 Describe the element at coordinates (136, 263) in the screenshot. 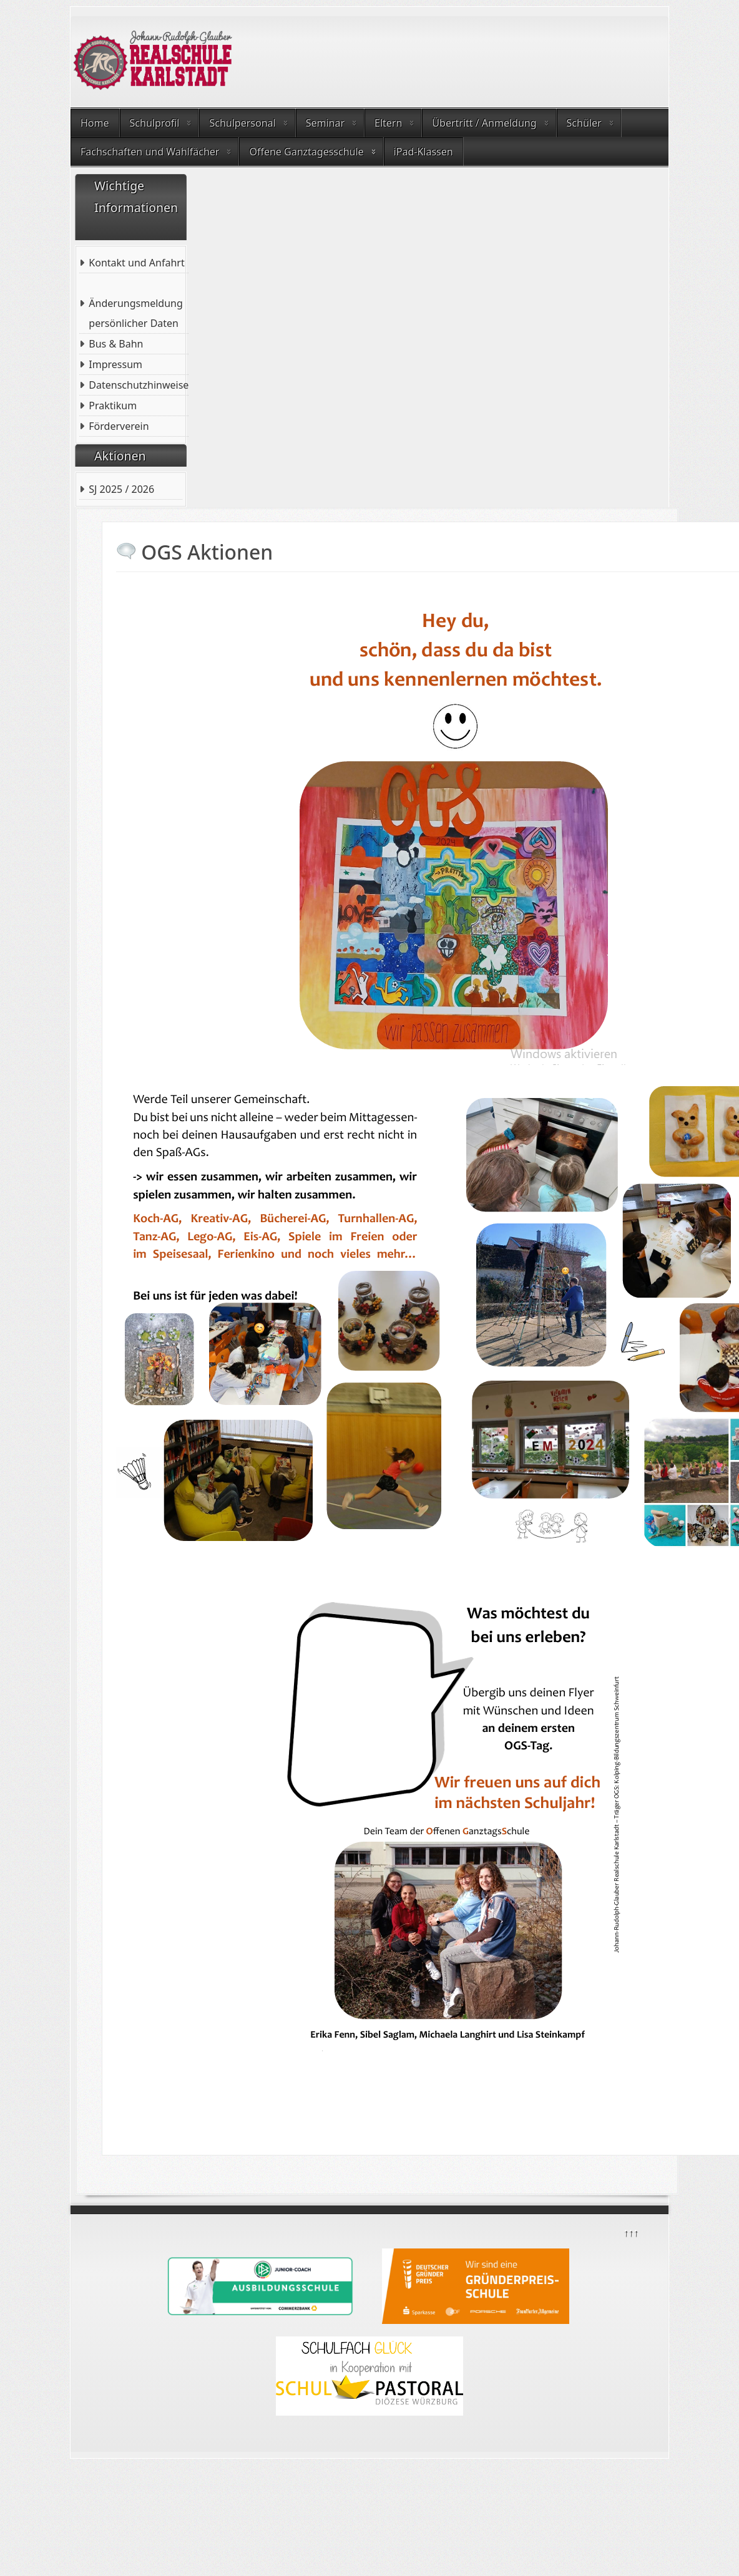

I see `Kontakt und Anfahrt` at that location.